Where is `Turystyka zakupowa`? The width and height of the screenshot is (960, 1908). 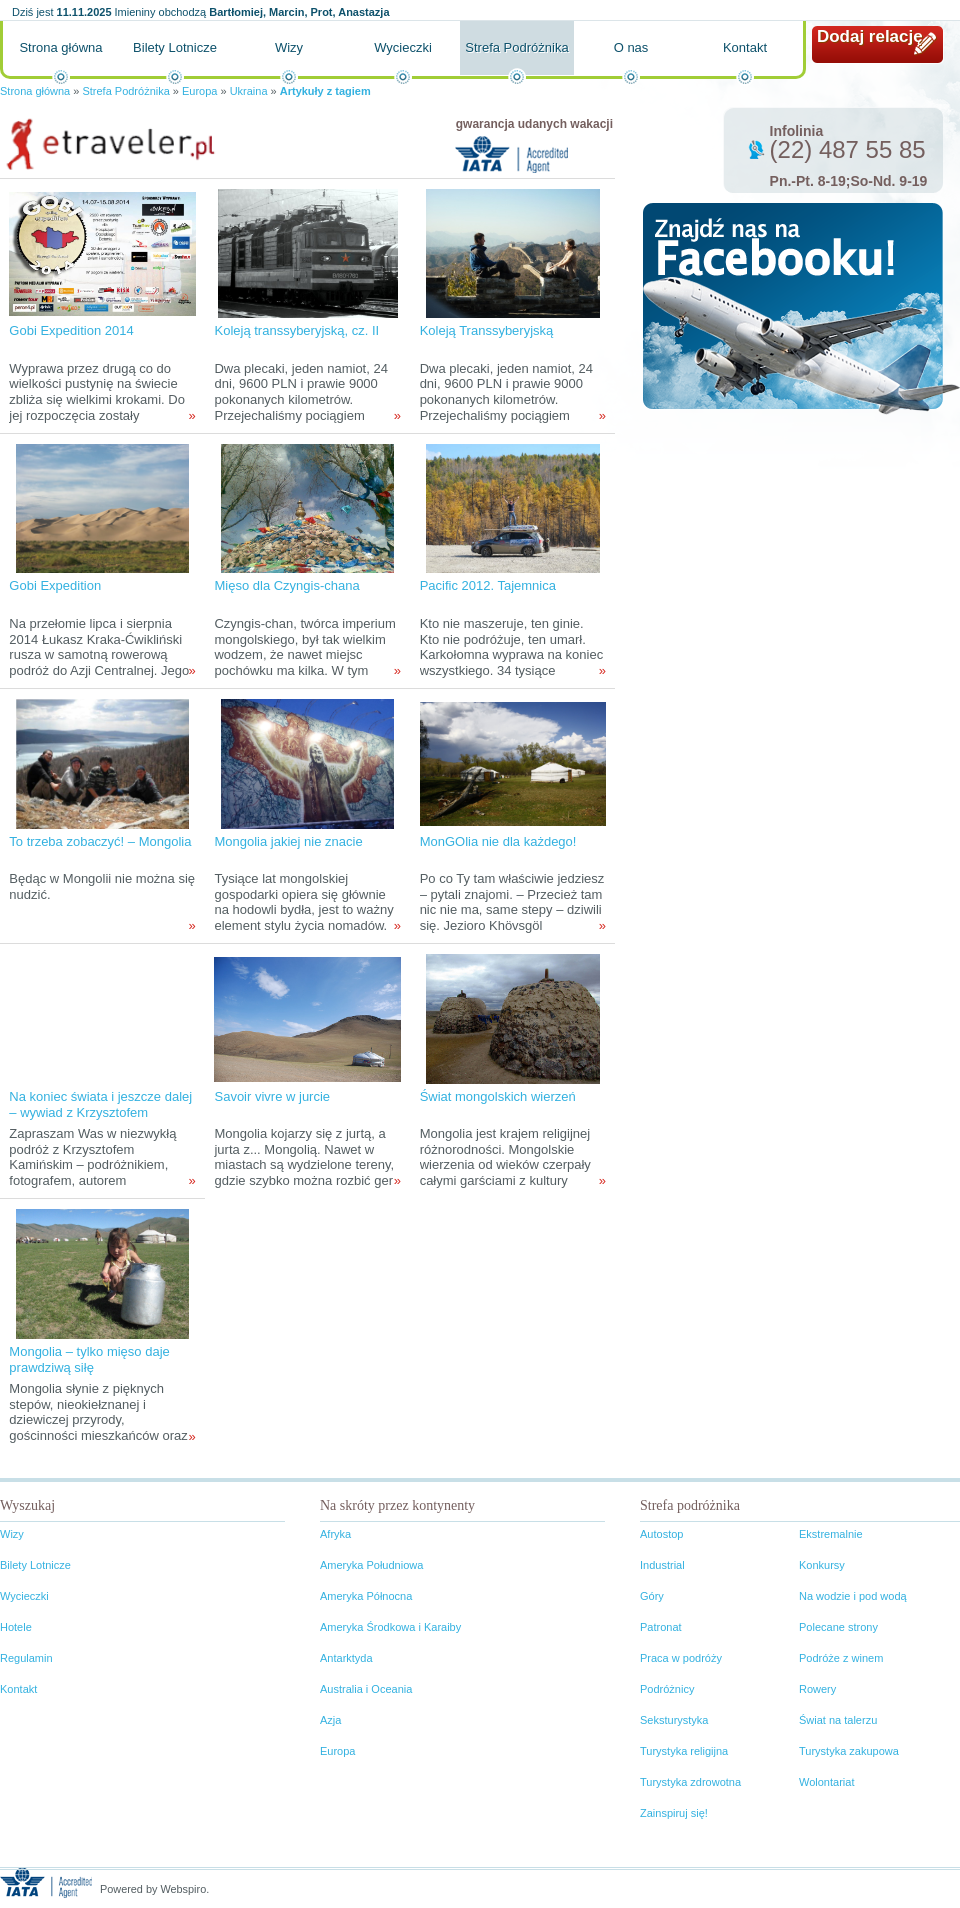 Turystyka zakupowa is located at coordinates (849, 1751).